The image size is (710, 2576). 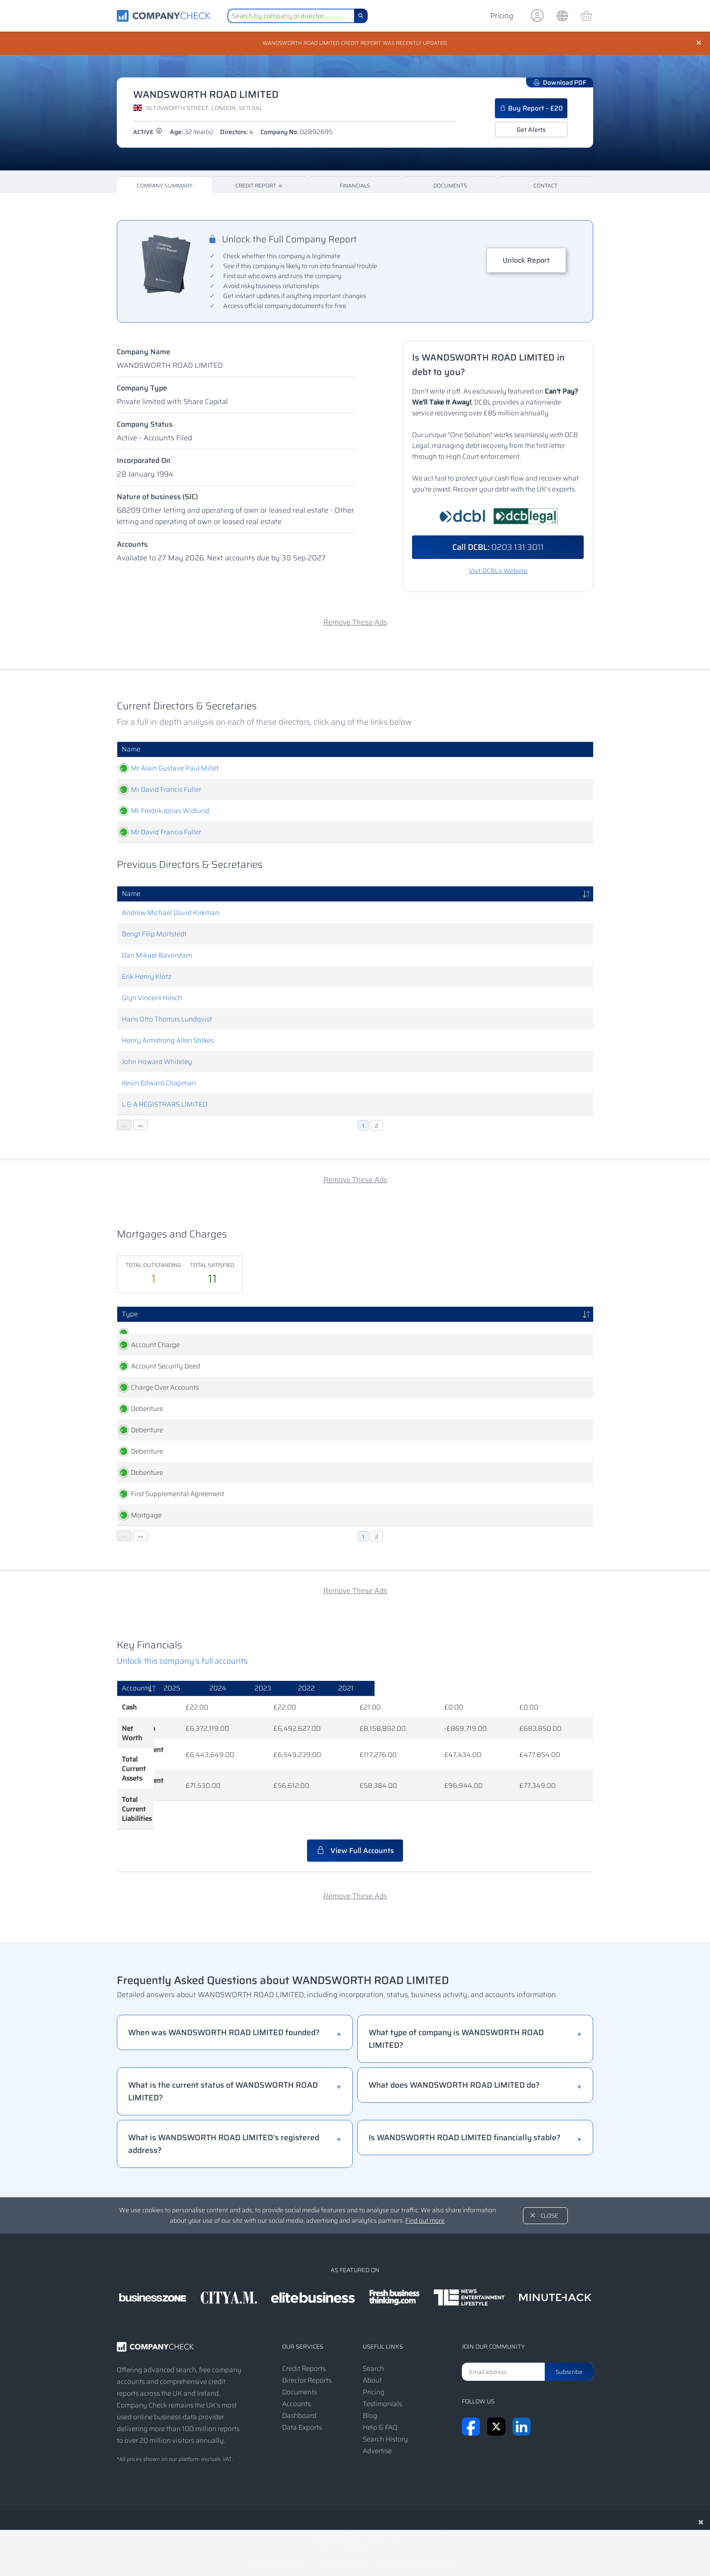 I want to click on Download PDF, so click(x=559, y=83).